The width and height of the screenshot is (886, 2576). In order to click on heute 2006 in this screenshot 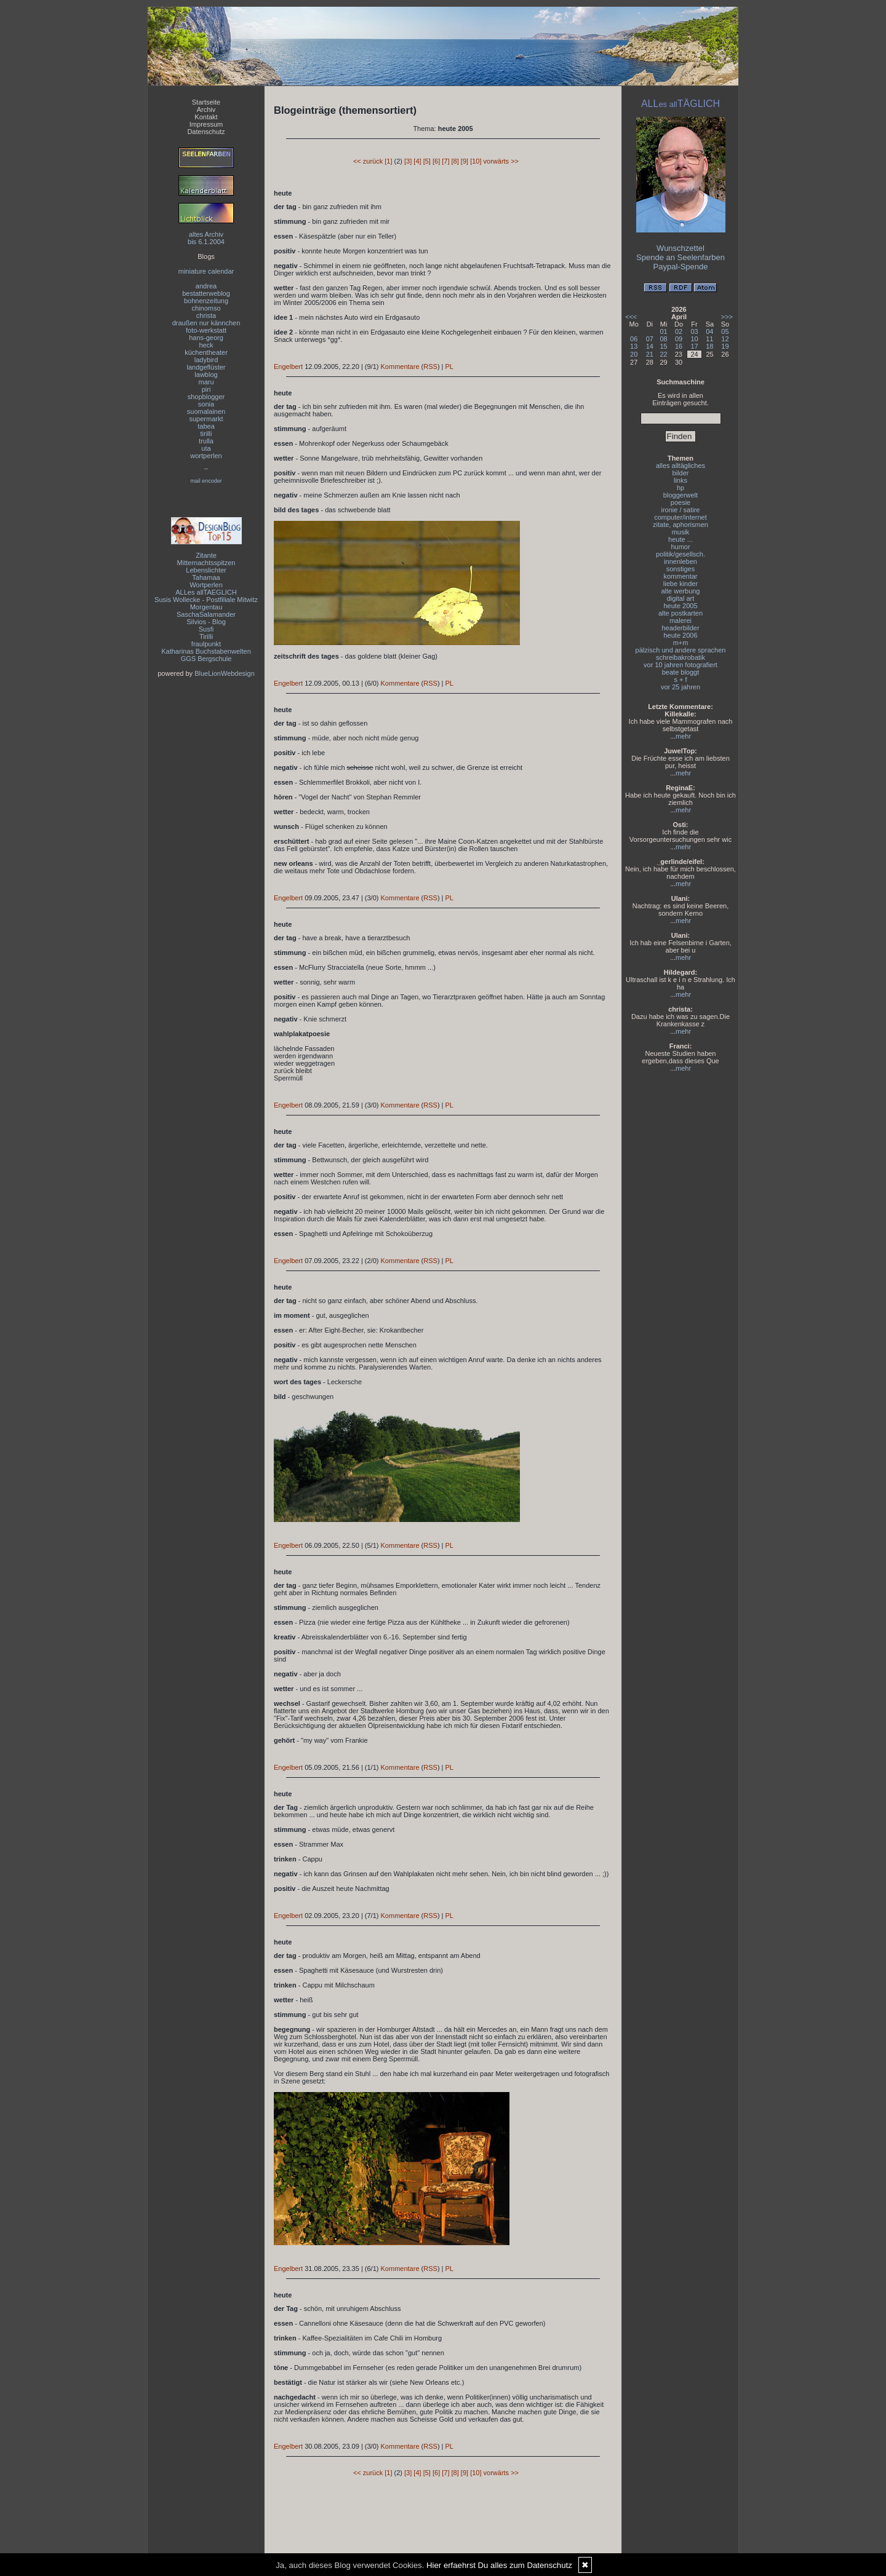, I will do `click(680, 635)`.